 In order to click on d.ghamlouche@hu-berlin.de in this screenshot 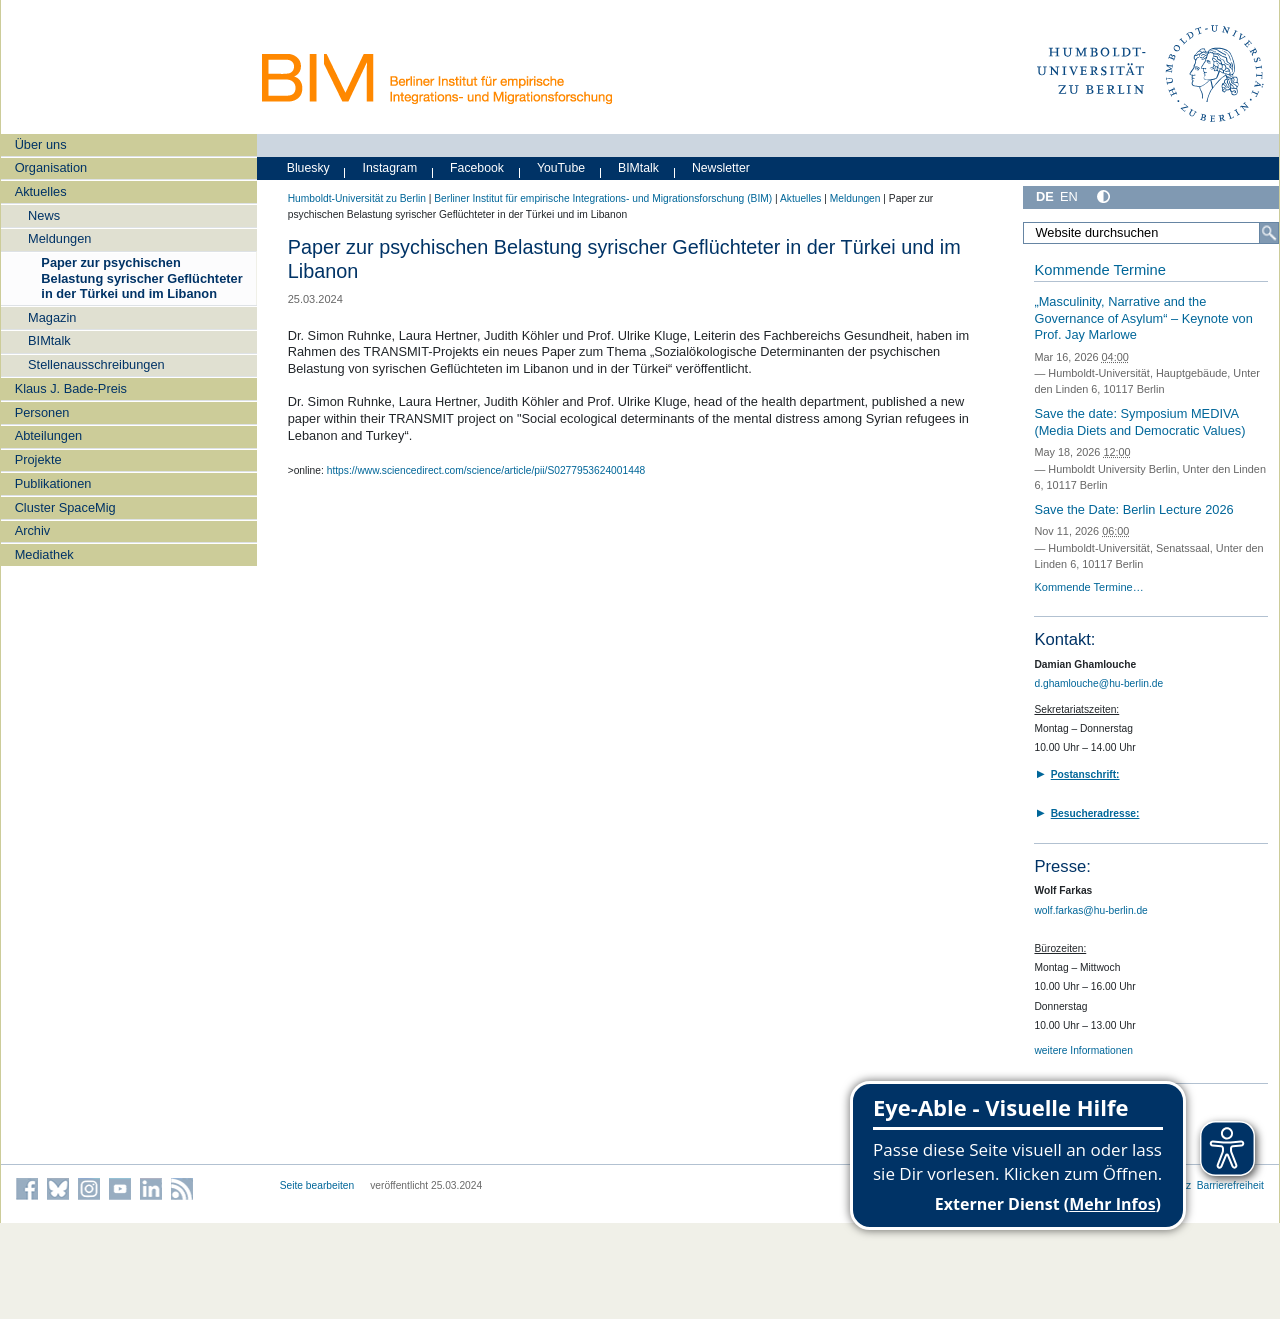, I will do `click(1098, 683)`.